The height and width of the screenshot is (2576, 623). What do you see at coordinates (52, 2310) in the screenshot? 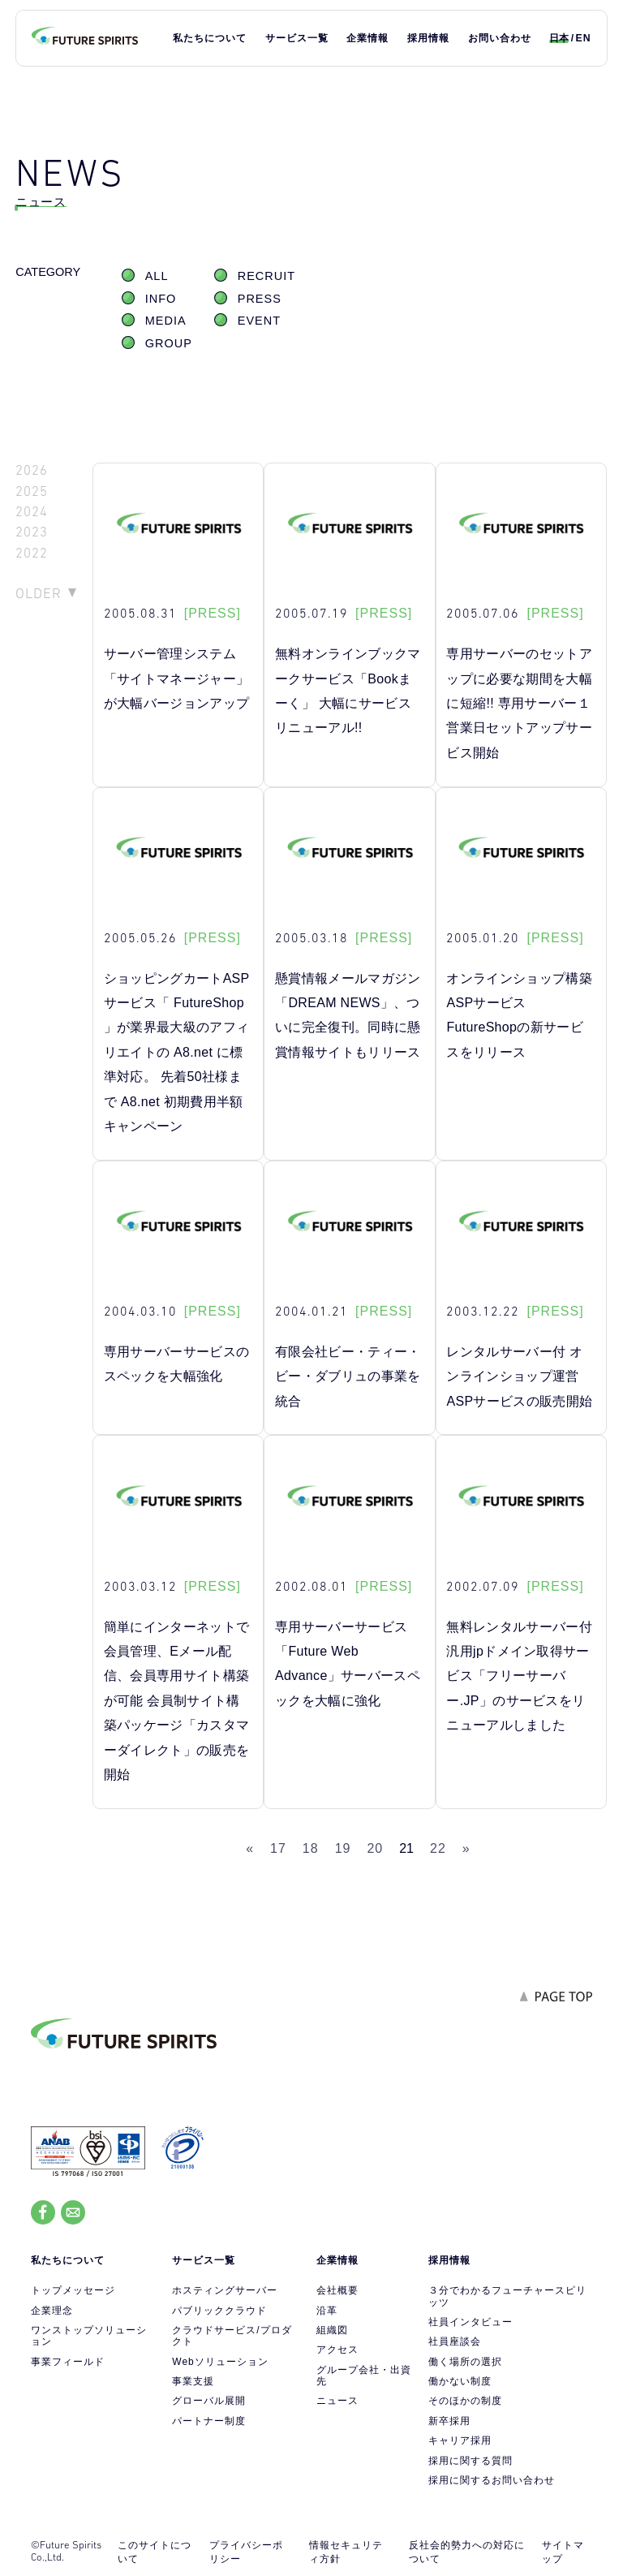
I see `企業理念` at bounding box center [52, 2310].